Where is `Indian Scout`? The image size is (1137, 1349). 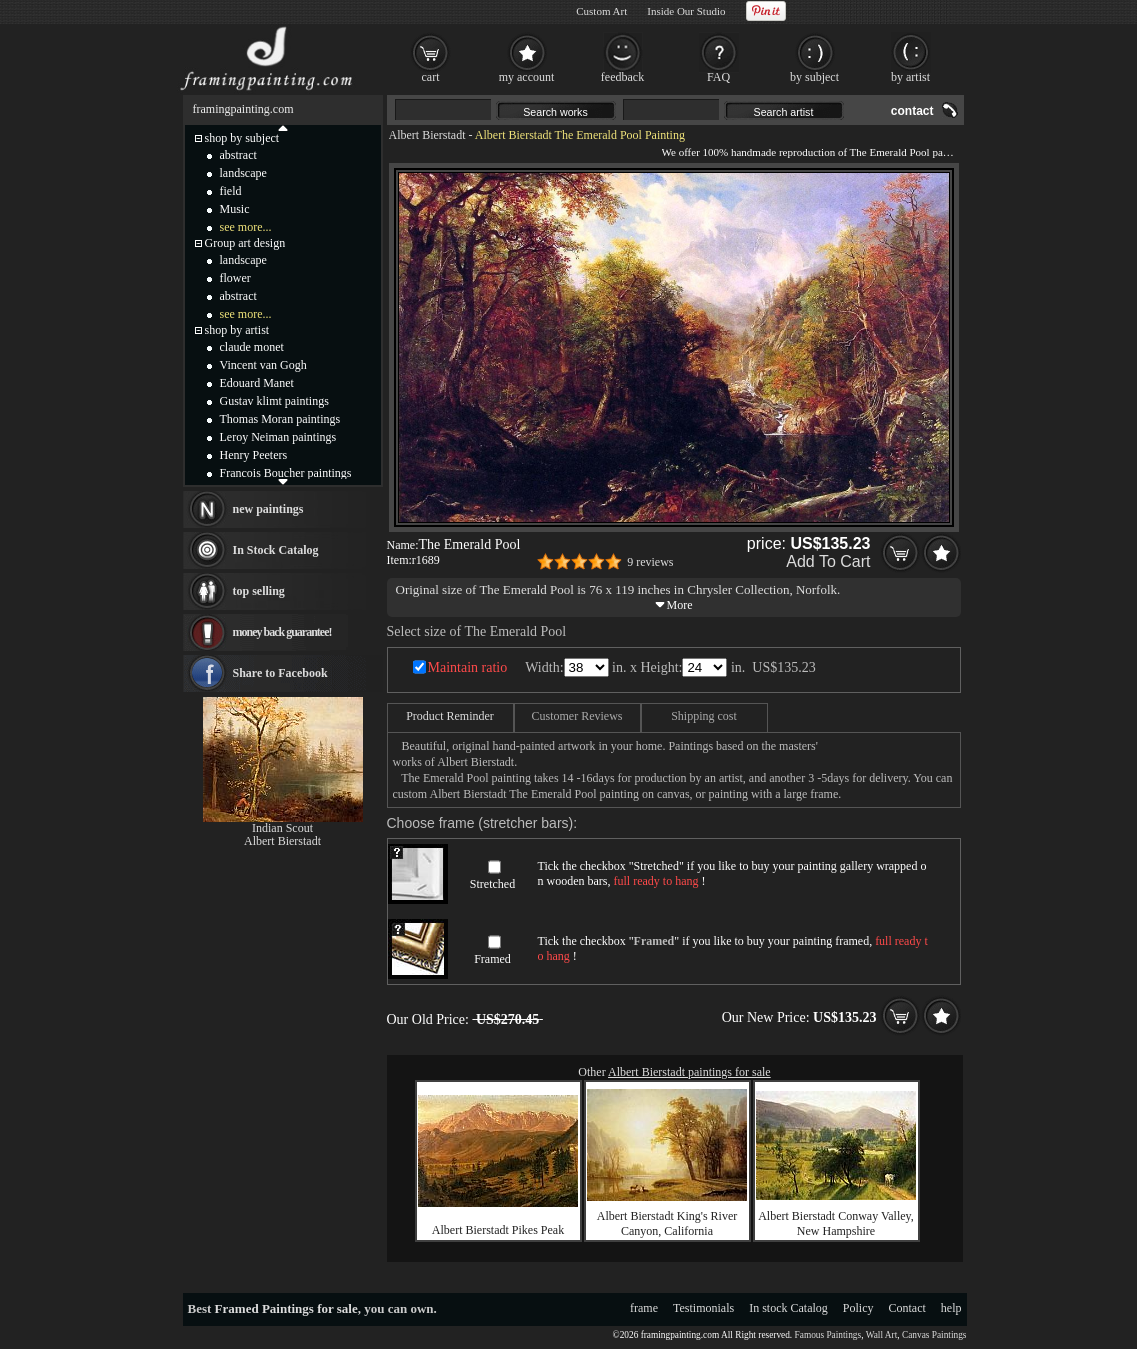
Indian Scout is located at coordinates (282, 828).